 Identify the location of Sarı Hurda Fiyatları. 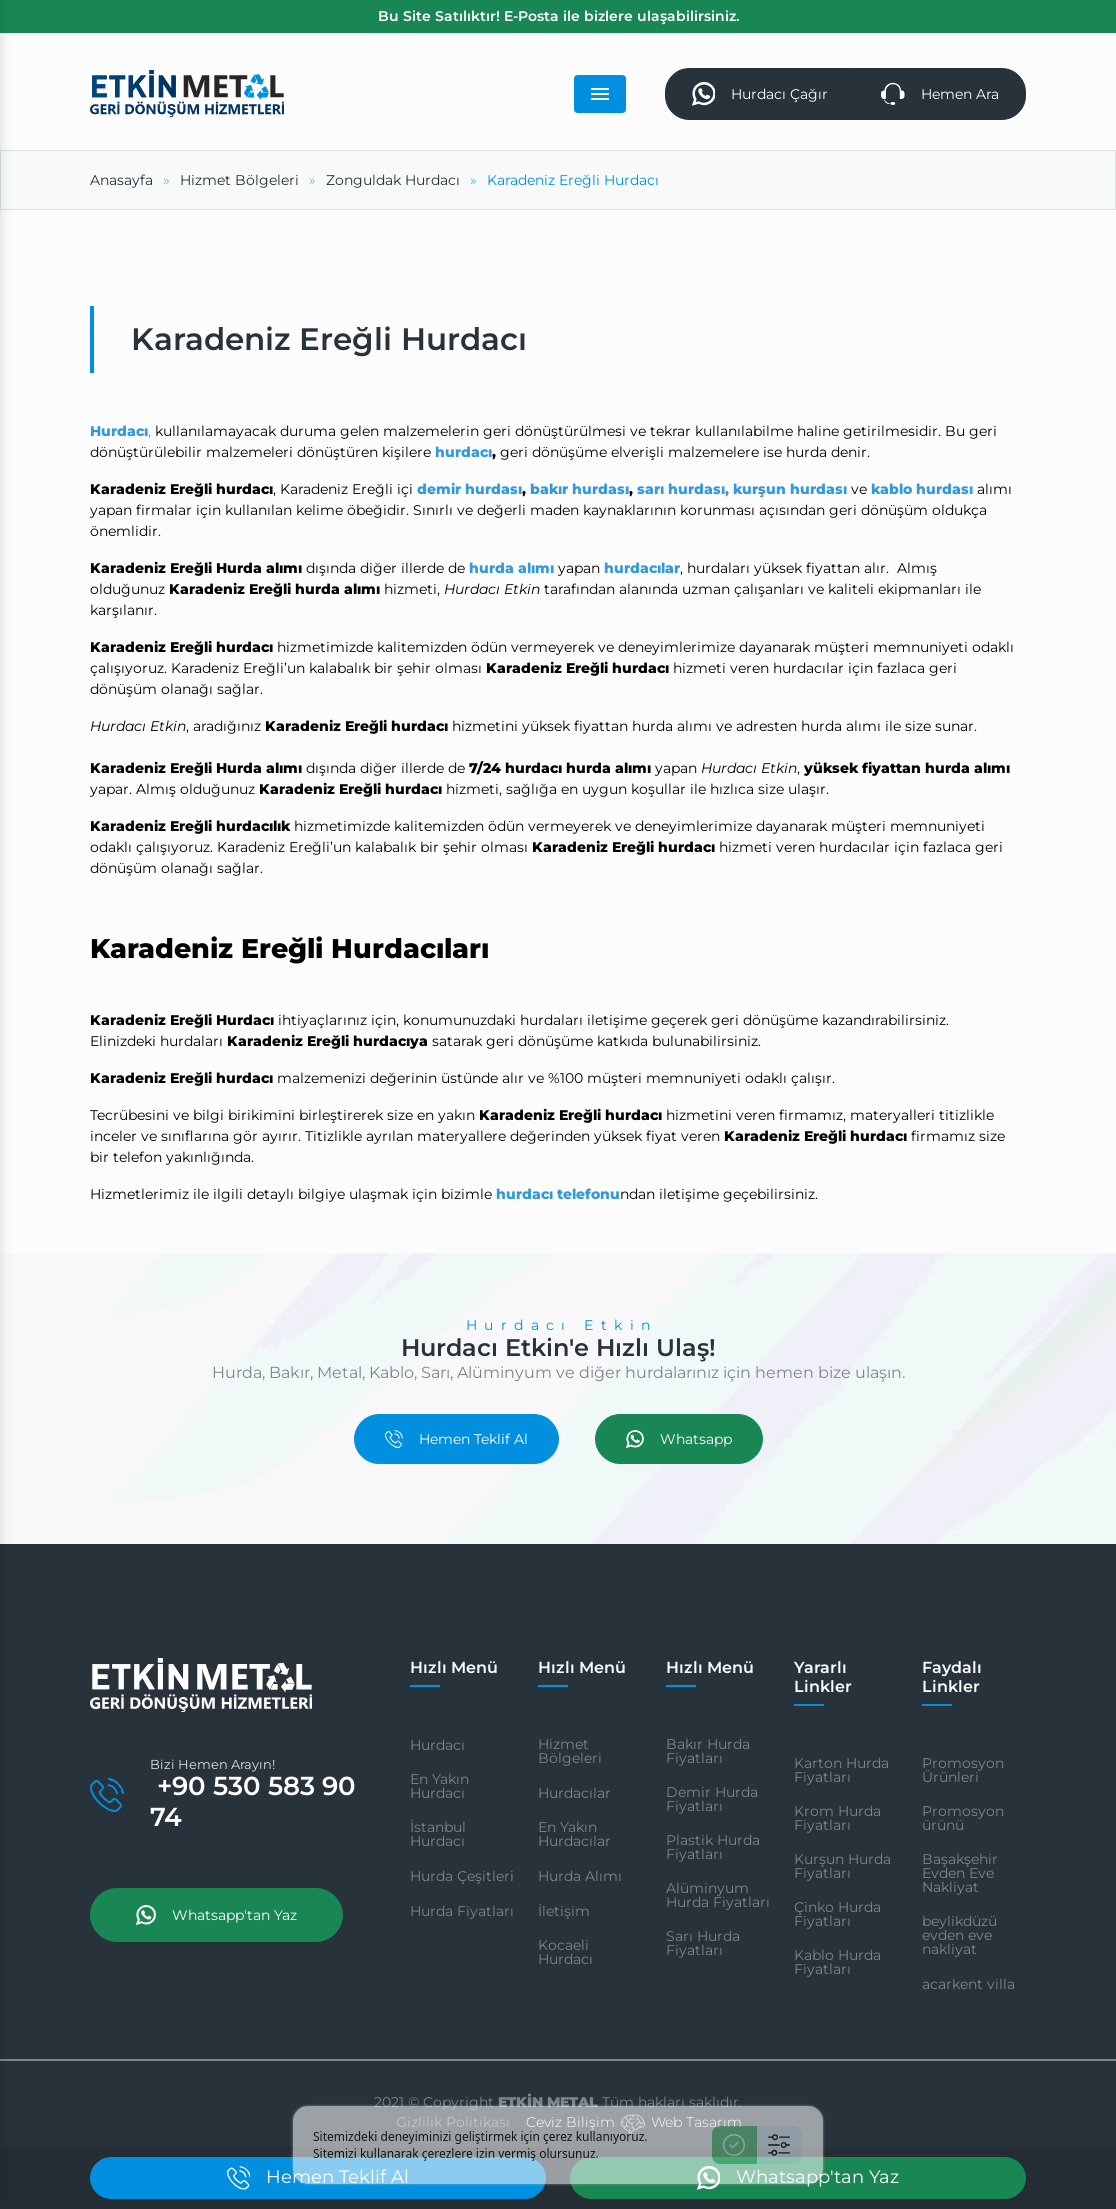
(703, 1943).